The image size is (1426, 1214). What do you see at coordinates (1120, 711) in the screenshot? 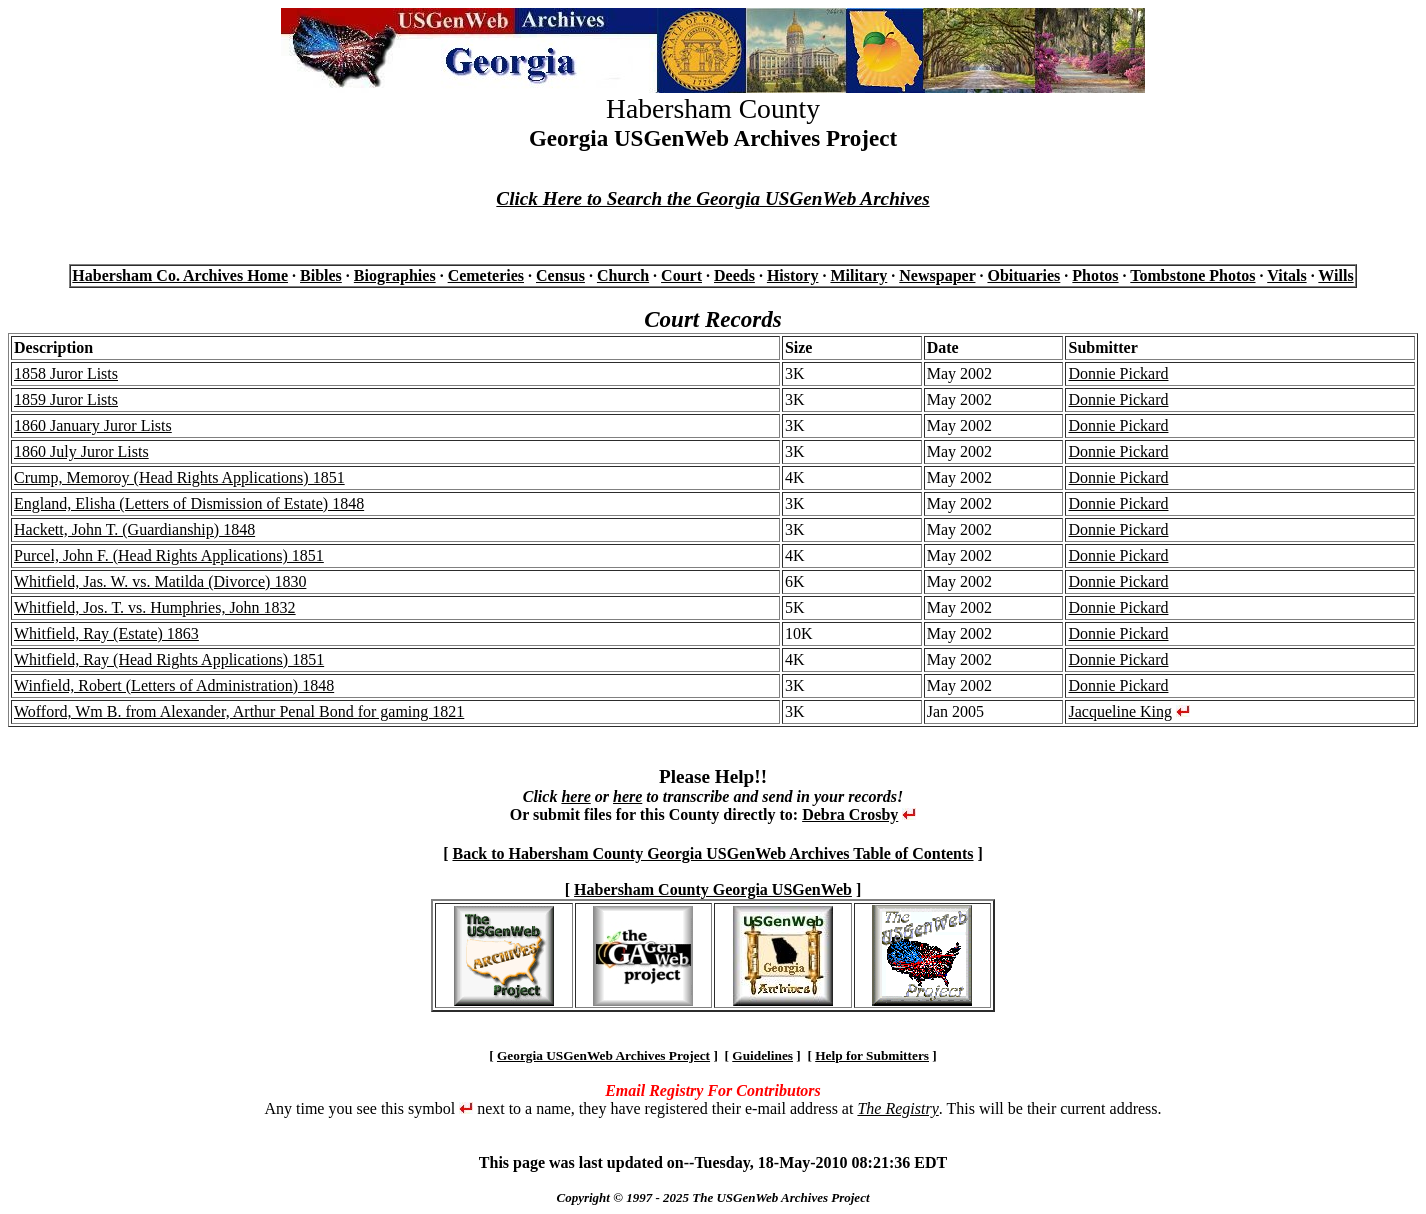
I see `Jacqueline King` at bounding box center [1120, 711].